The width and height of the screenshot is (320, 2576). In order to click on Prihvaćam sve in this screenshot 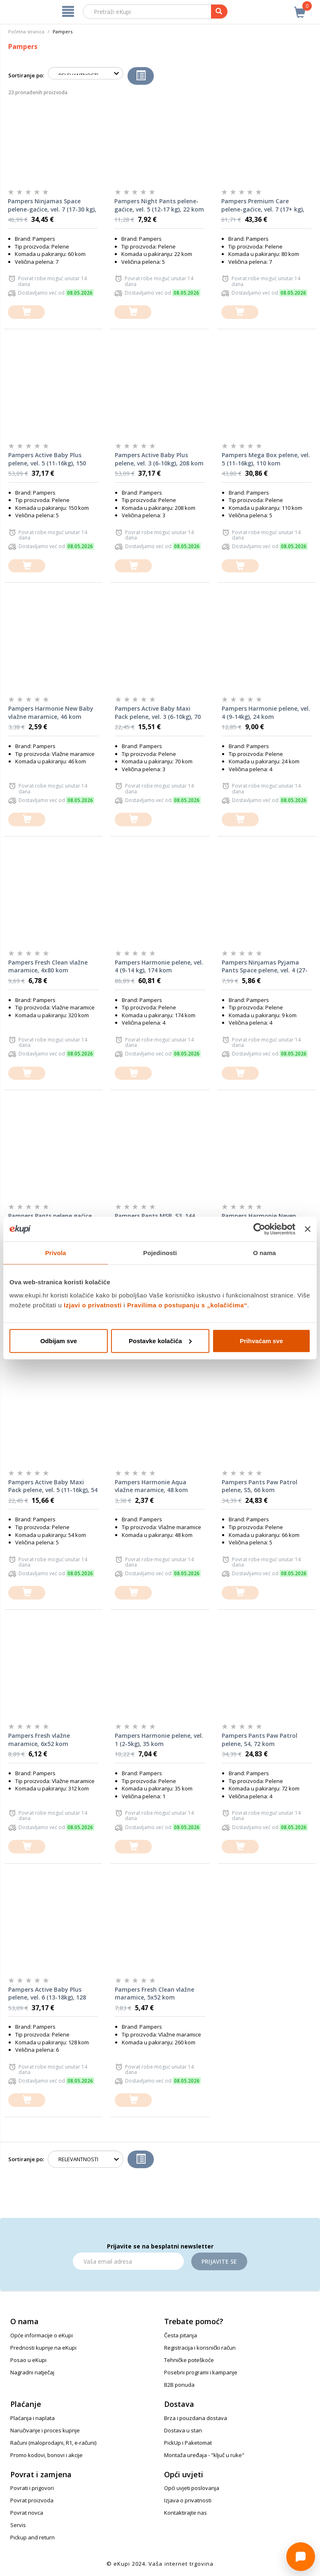, I will do `click(261, 1340)`.